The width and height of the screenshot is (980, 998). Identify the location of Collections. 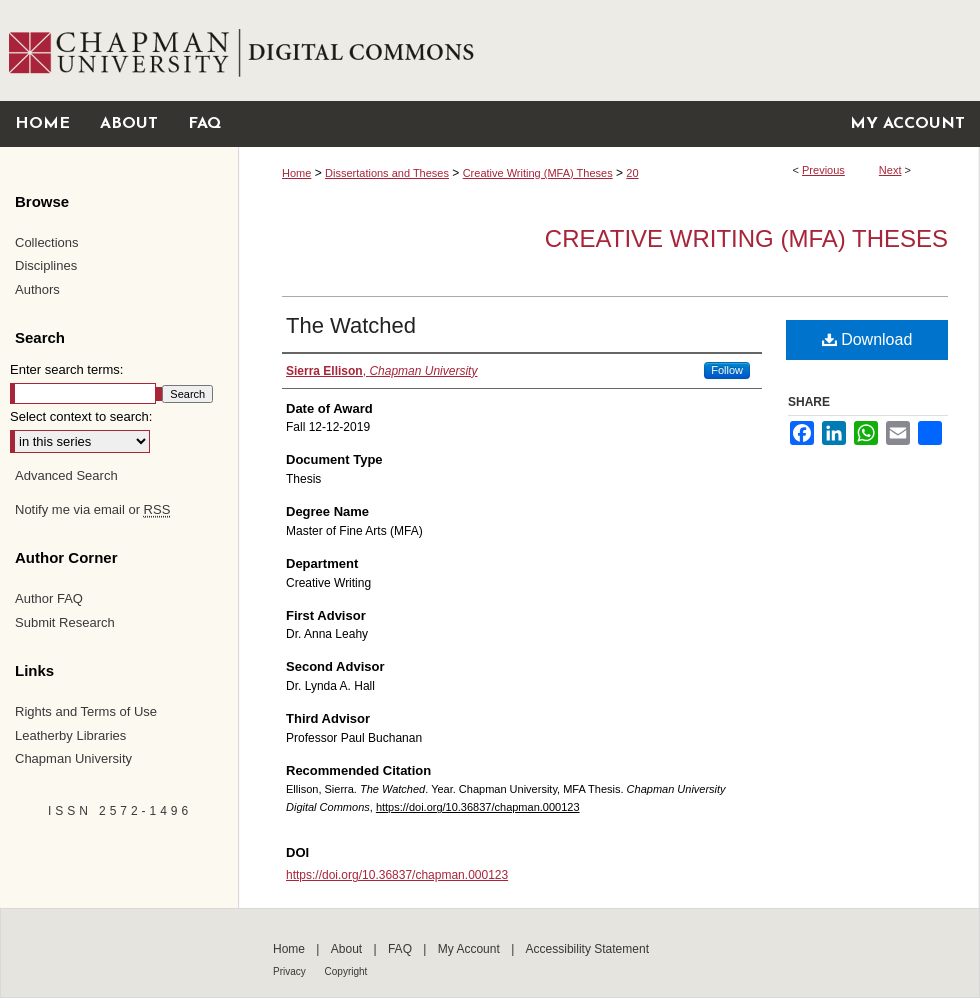
(47, 242).